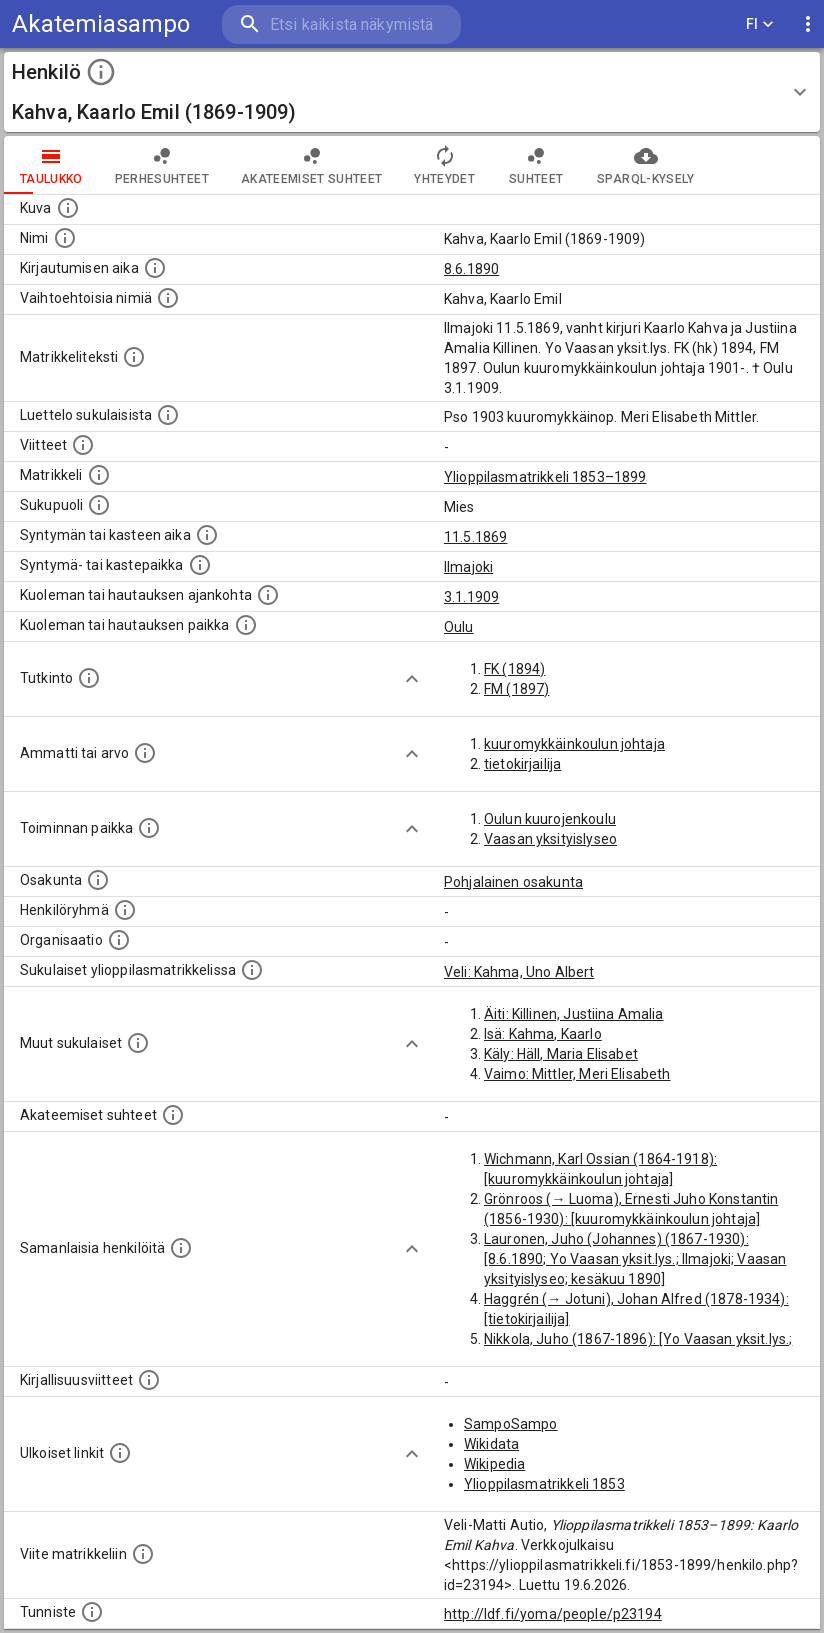 The height and width of the screenshot is (1633, 824). What do you see at coordinates (574, 1014) in the screenshot?
I see `Äiti: Killinen, Justiina Amalia` at bounding box center [574, 1014].